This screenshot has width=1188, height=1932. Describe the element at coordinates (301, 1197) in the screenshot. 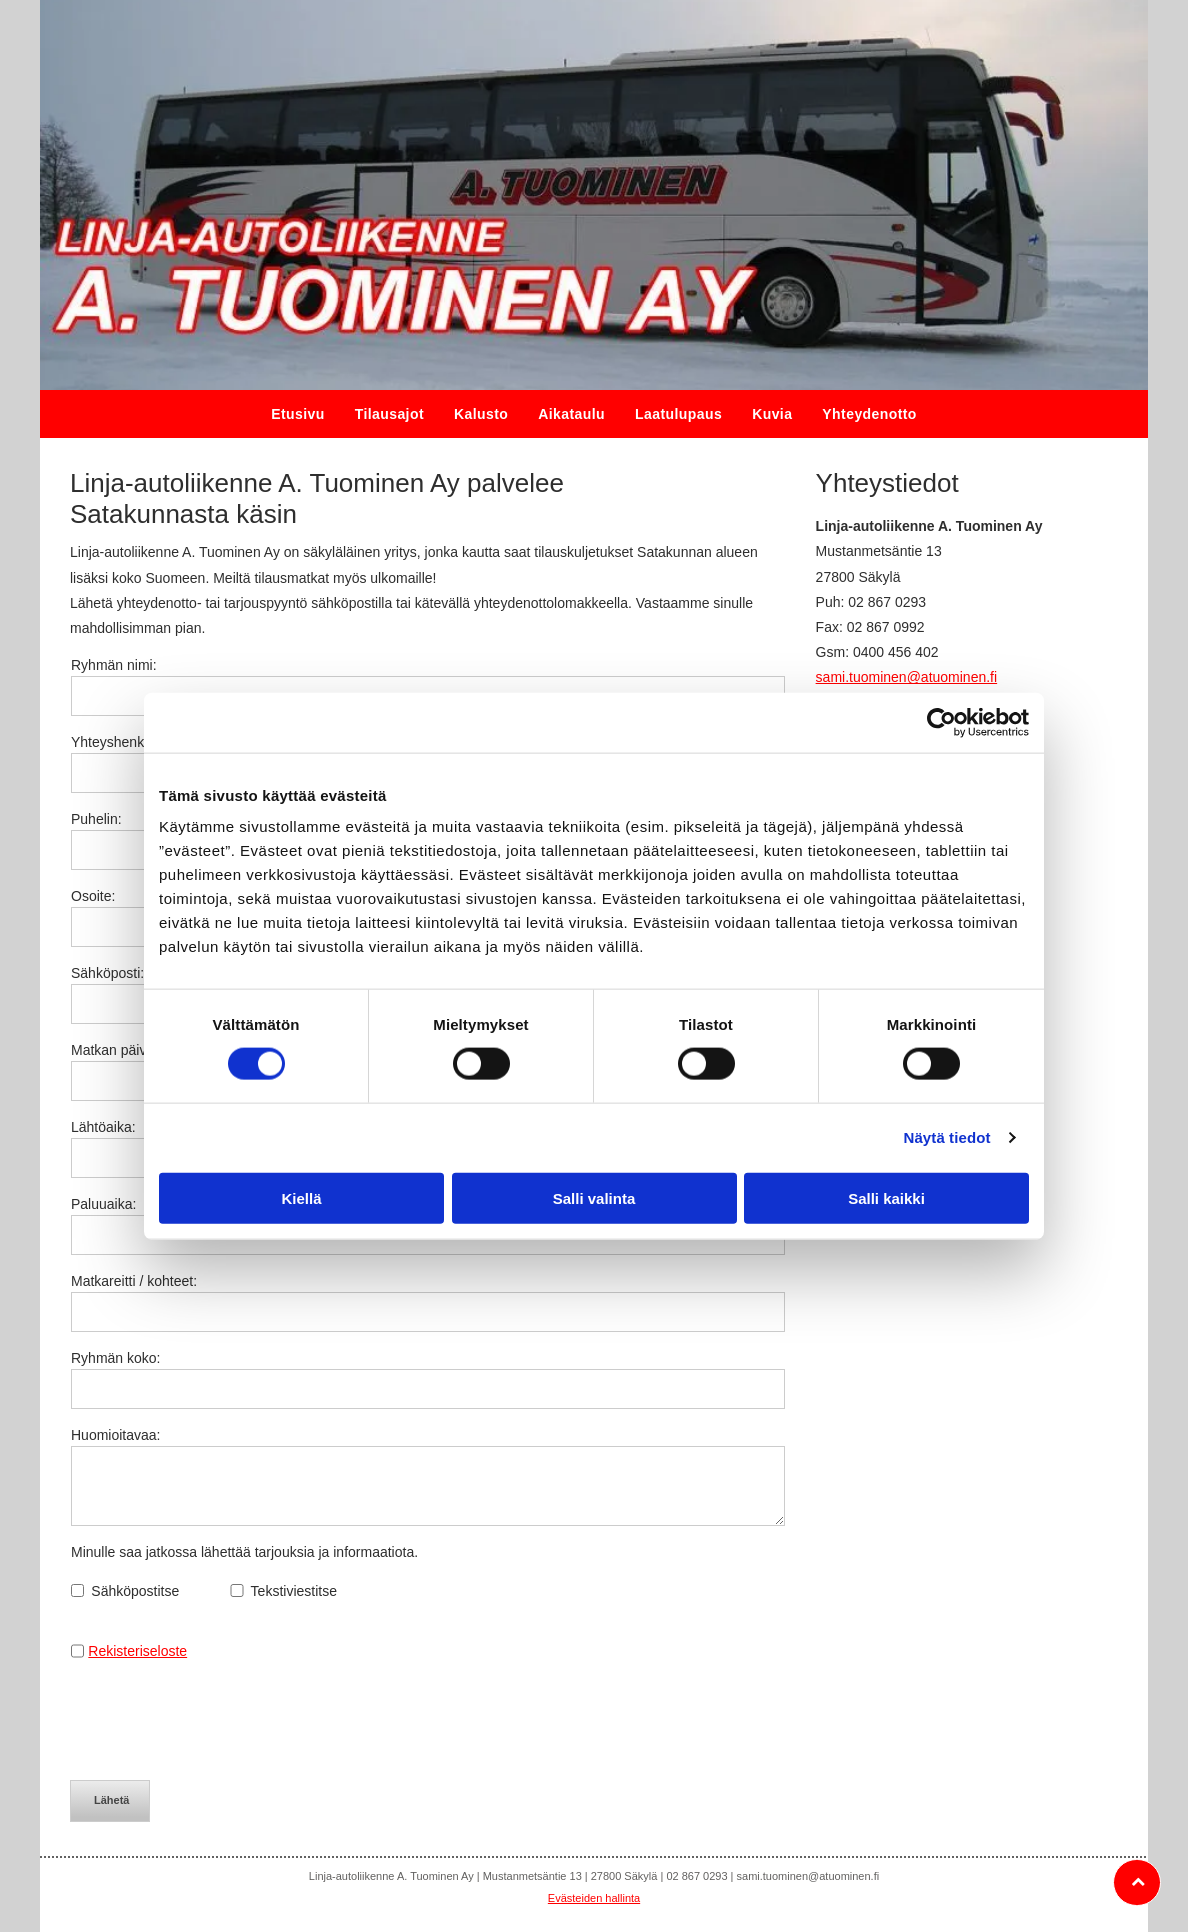

I see `Kiellä` at that location.